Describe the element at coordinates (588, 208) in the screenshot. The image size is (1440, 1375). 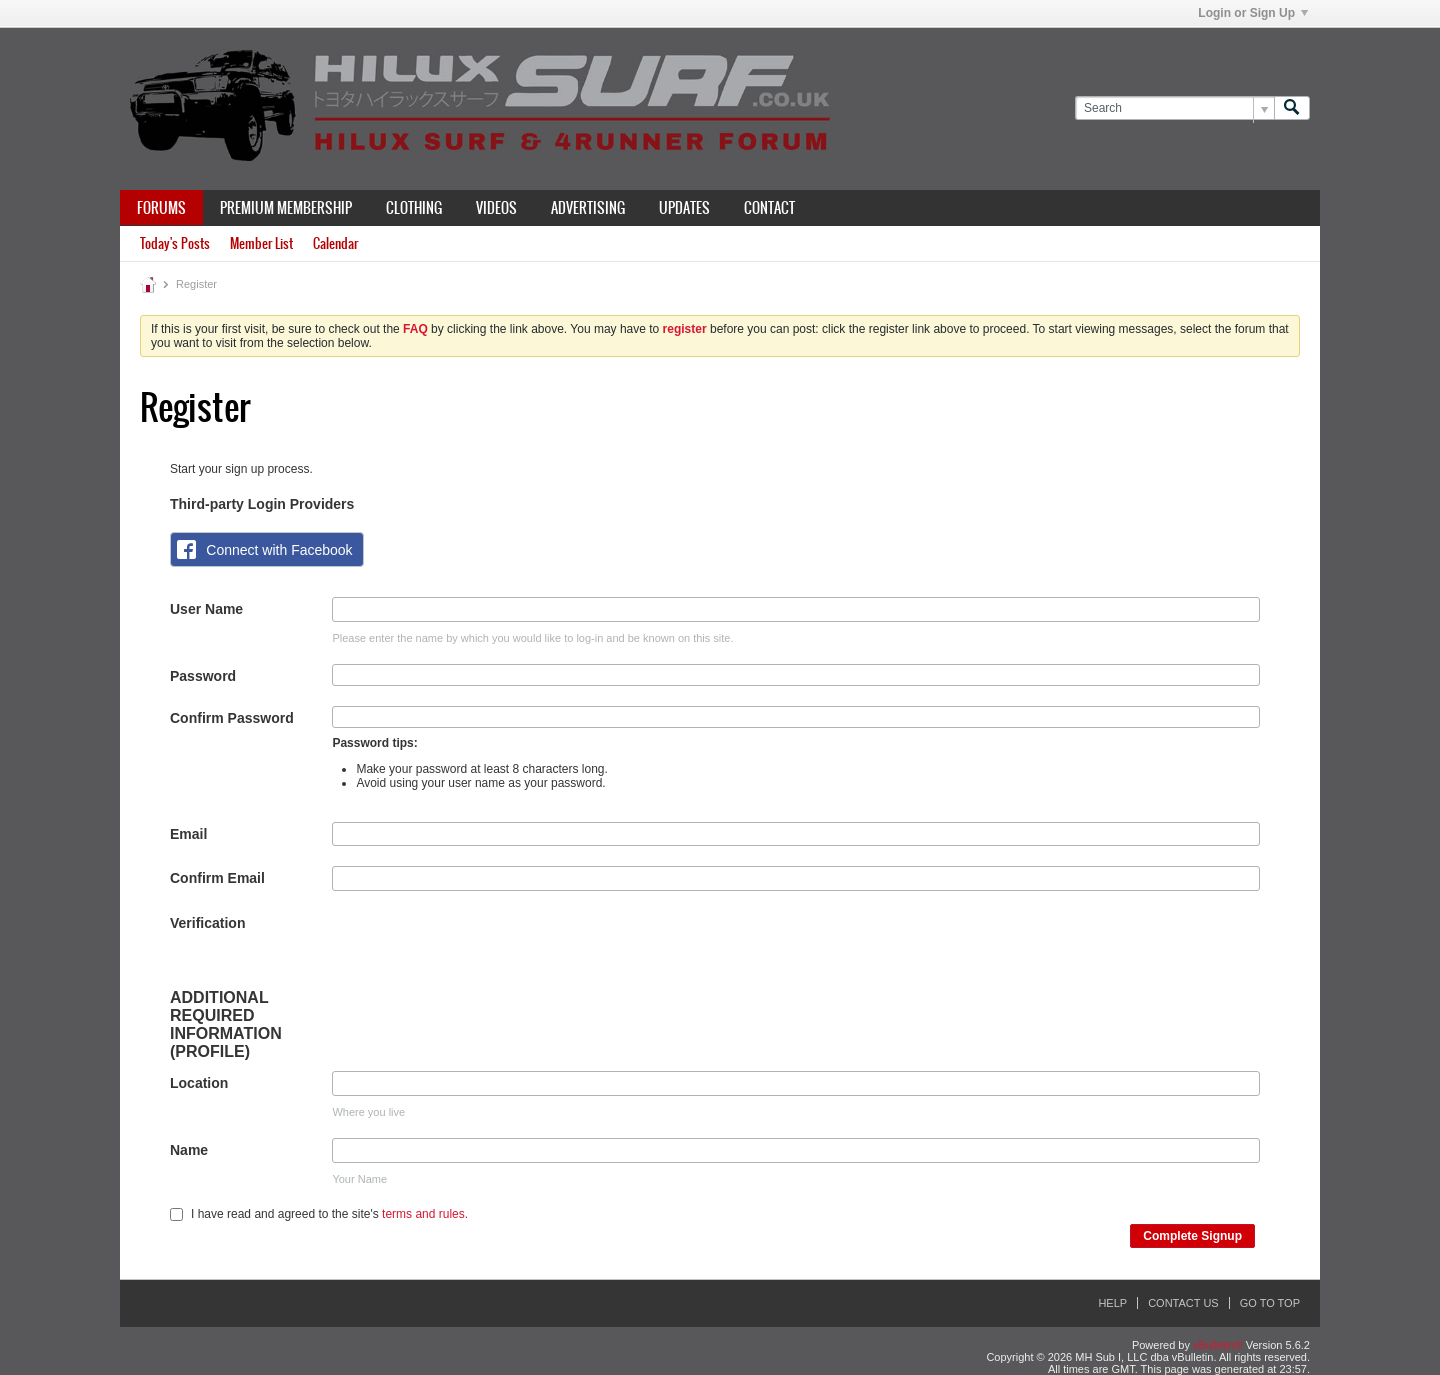
I see `Advertising` at that location.